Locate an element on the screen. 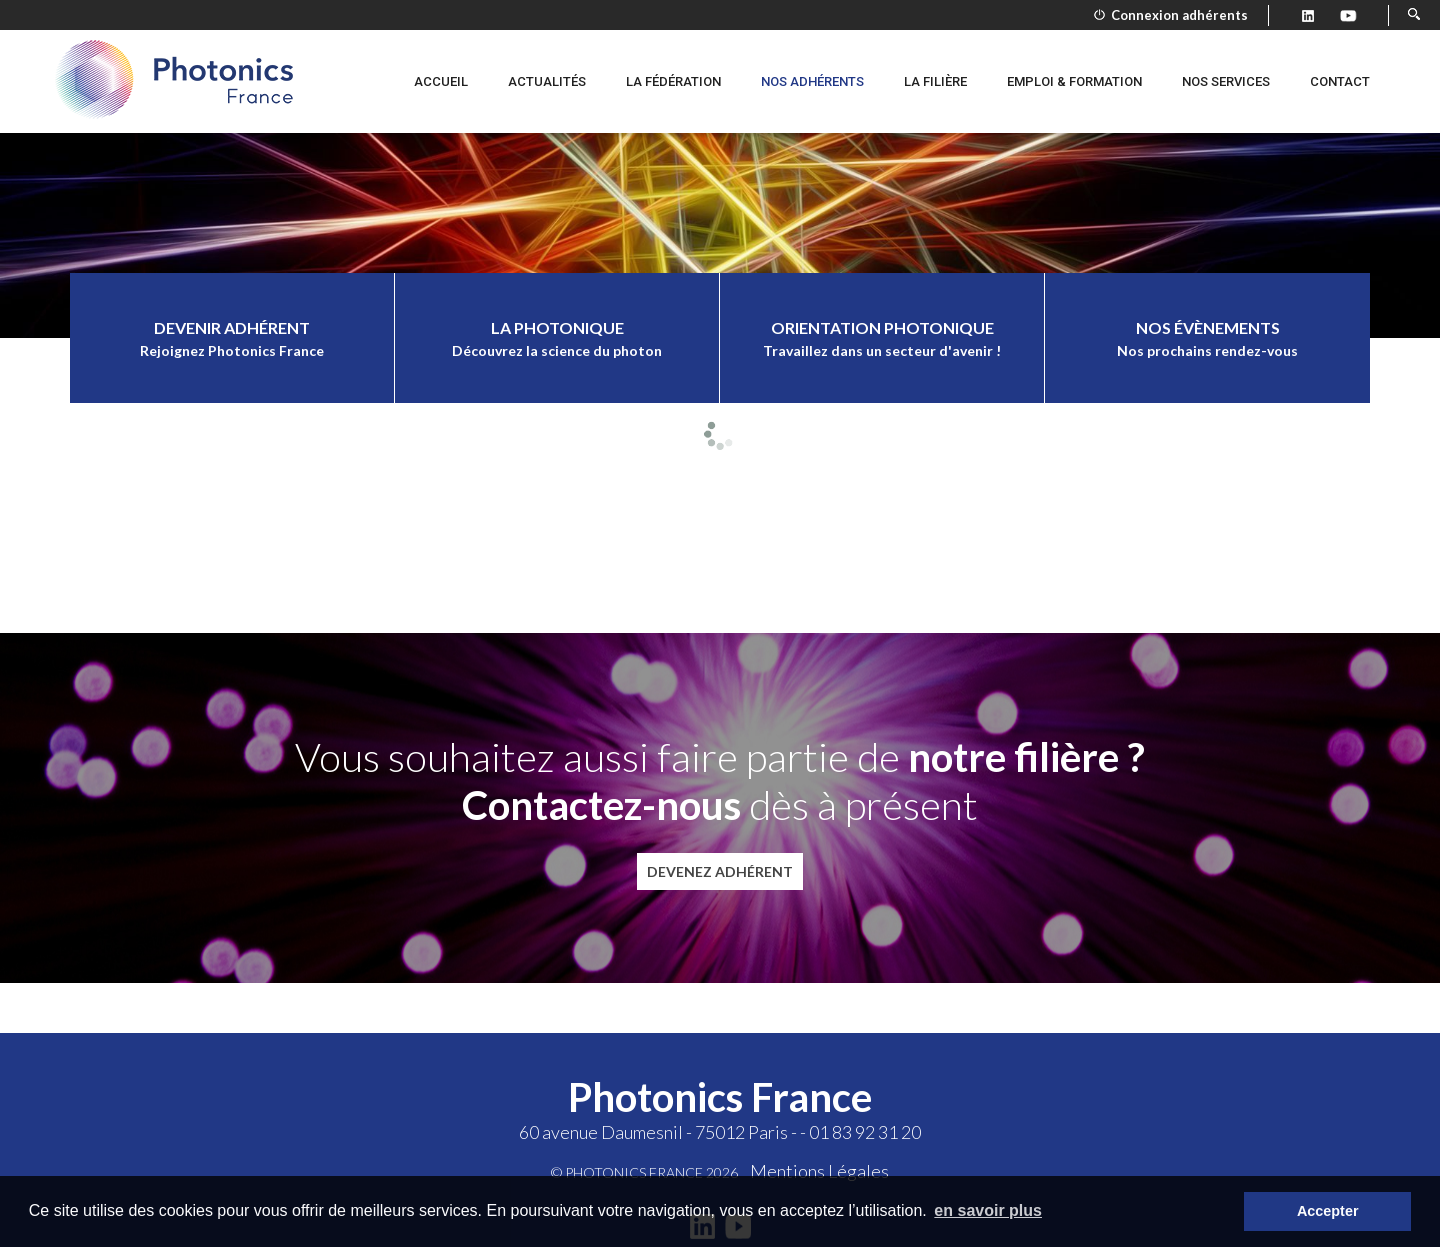 This screenshot has width=1440, height=1247. 01 83 92 31 20 is located at coordinates (865, 1132).